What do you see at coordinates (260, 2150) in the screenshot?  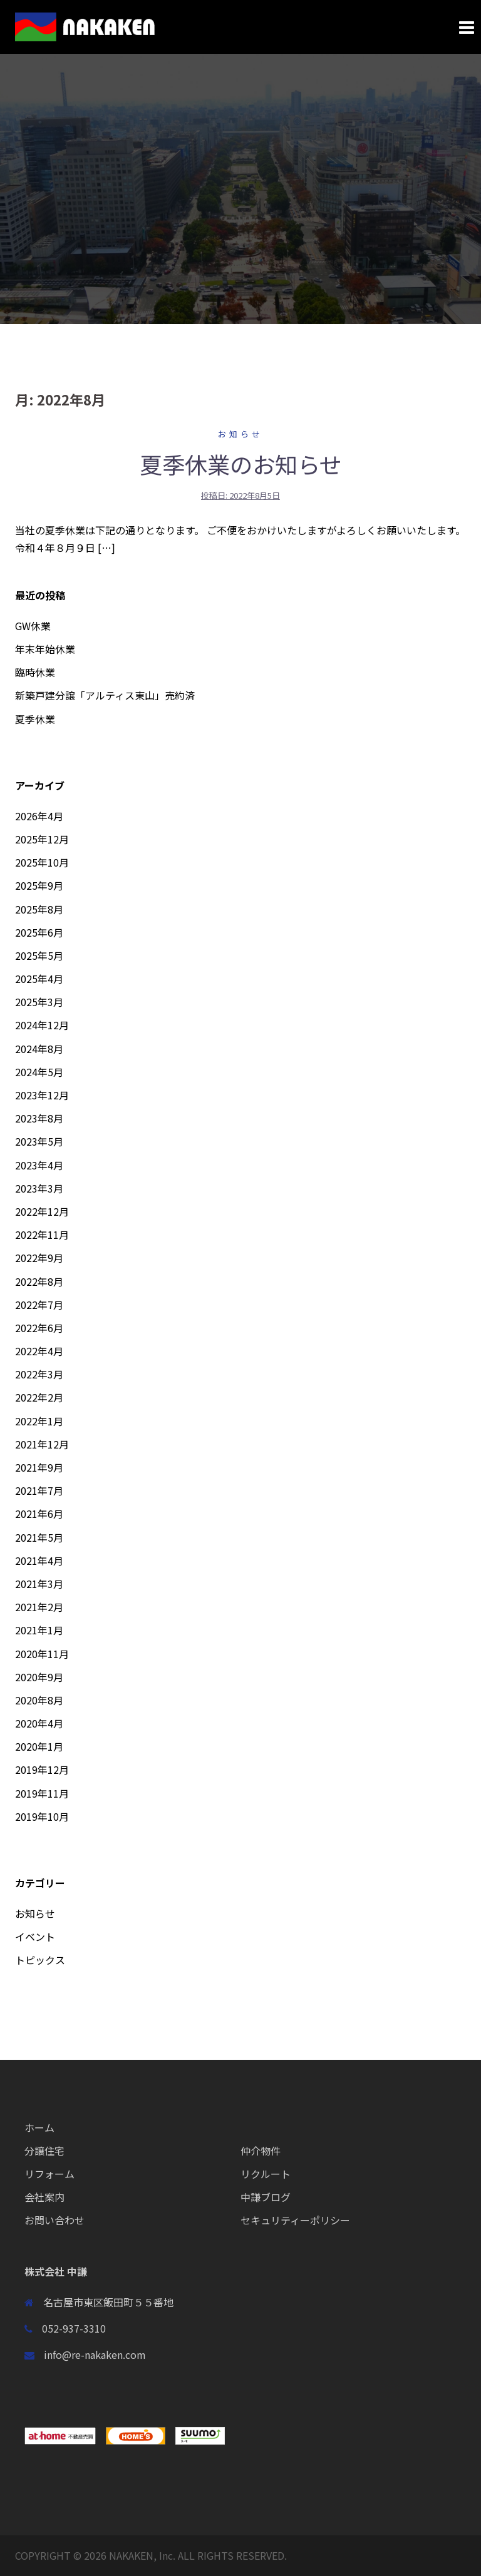 I see `仲介物件` at bounding box center [260, 2150].